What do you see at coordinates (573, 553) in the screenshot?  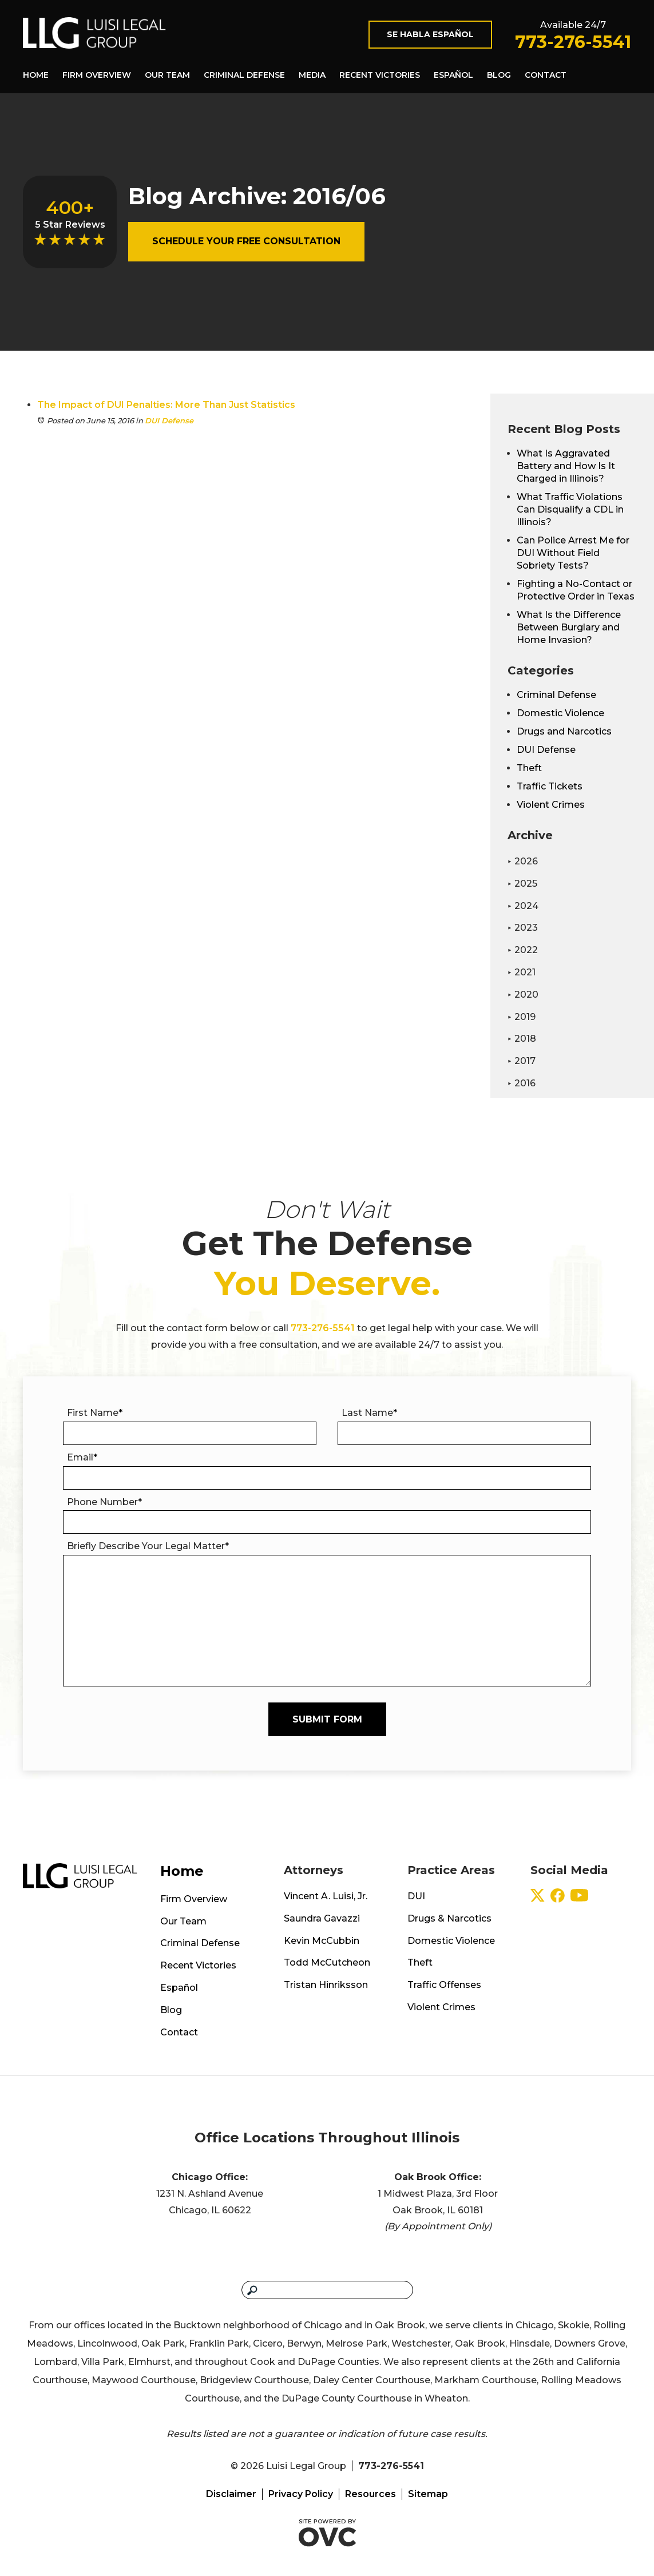 I see `Can Police Arrest Me for DUI Without Field Sobriety Tests?` at bounding box center [573, 553].